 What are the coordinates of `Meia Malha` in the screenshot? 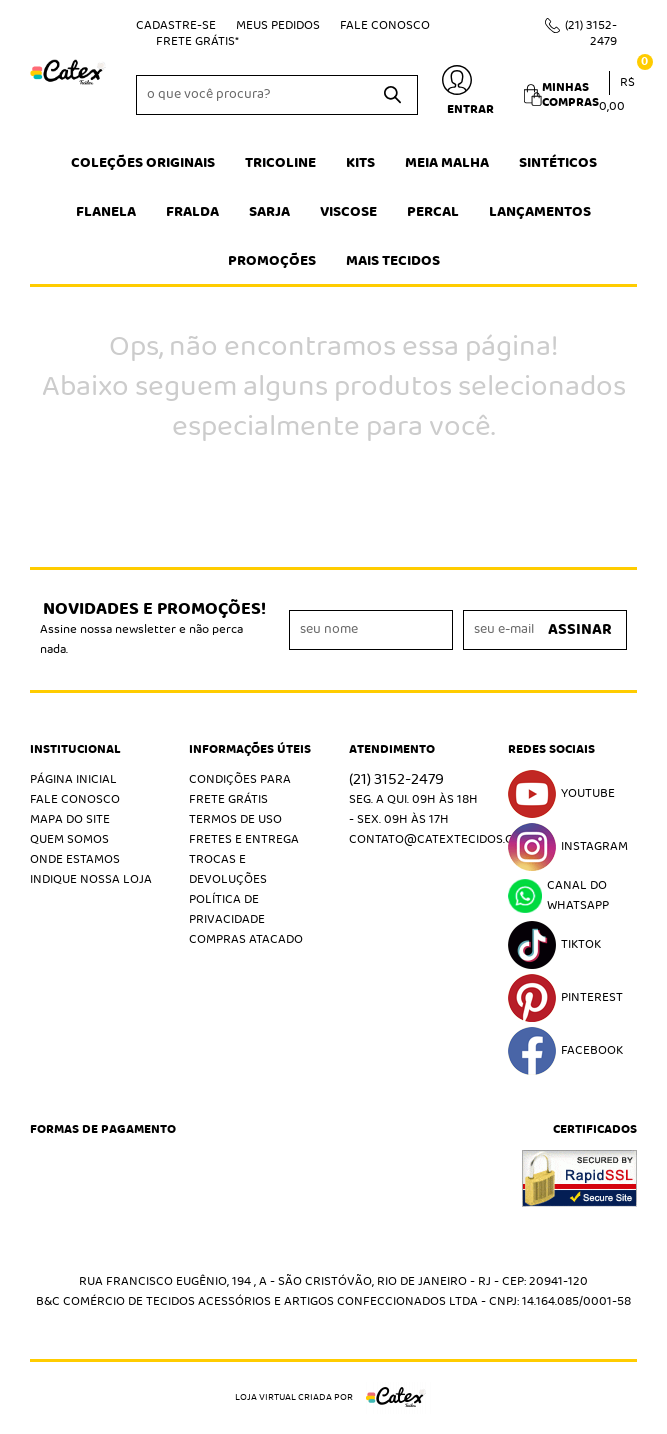 It's located at (447, 163).